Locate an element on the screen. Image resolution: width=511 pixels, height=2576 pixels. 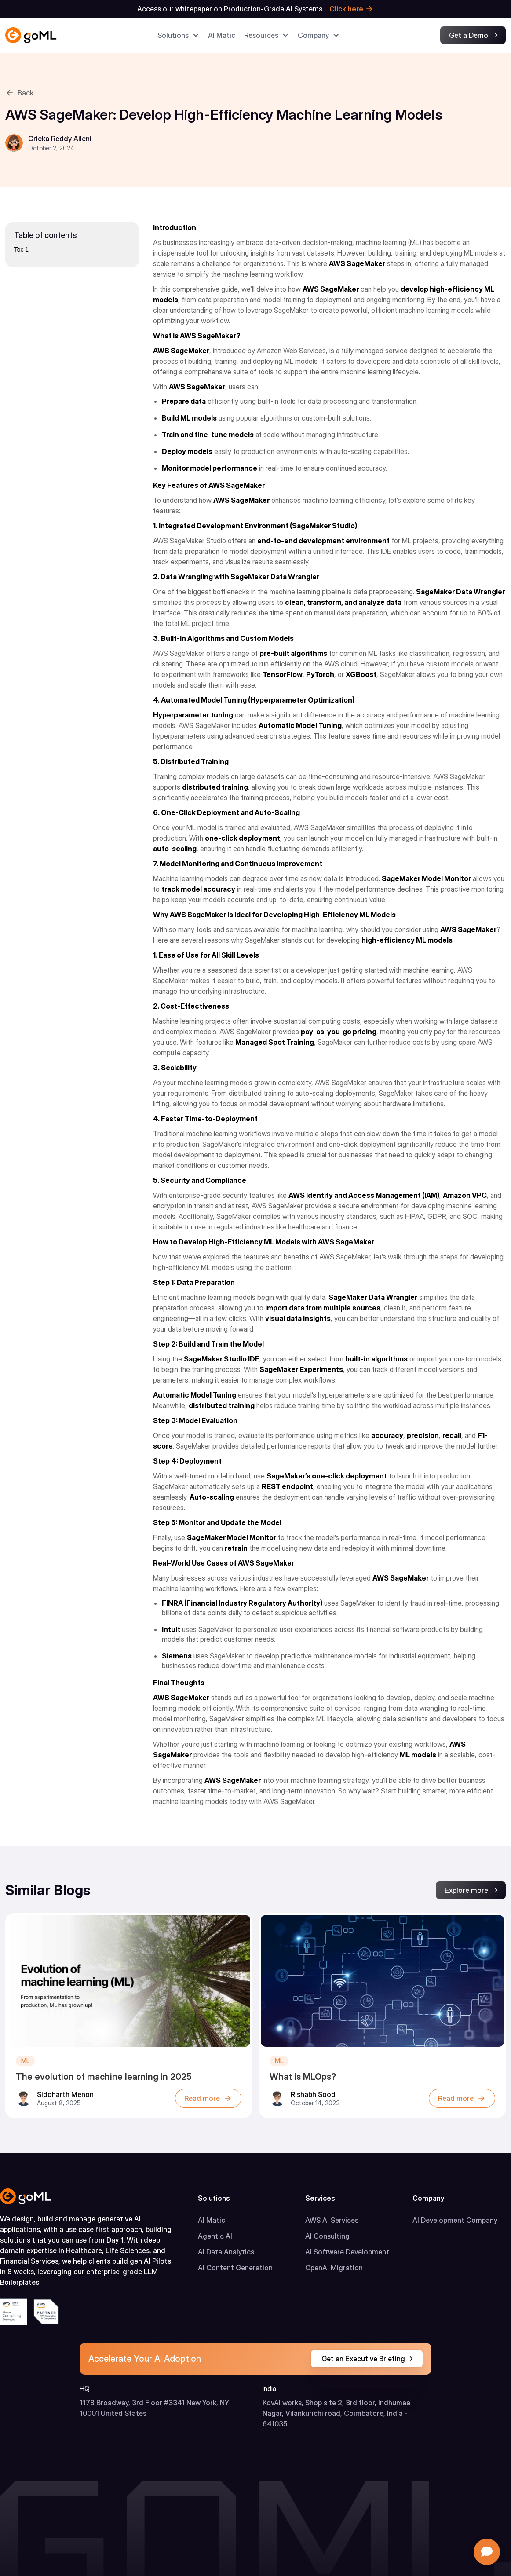
AI Matic is located at coordinates (211, 2220).